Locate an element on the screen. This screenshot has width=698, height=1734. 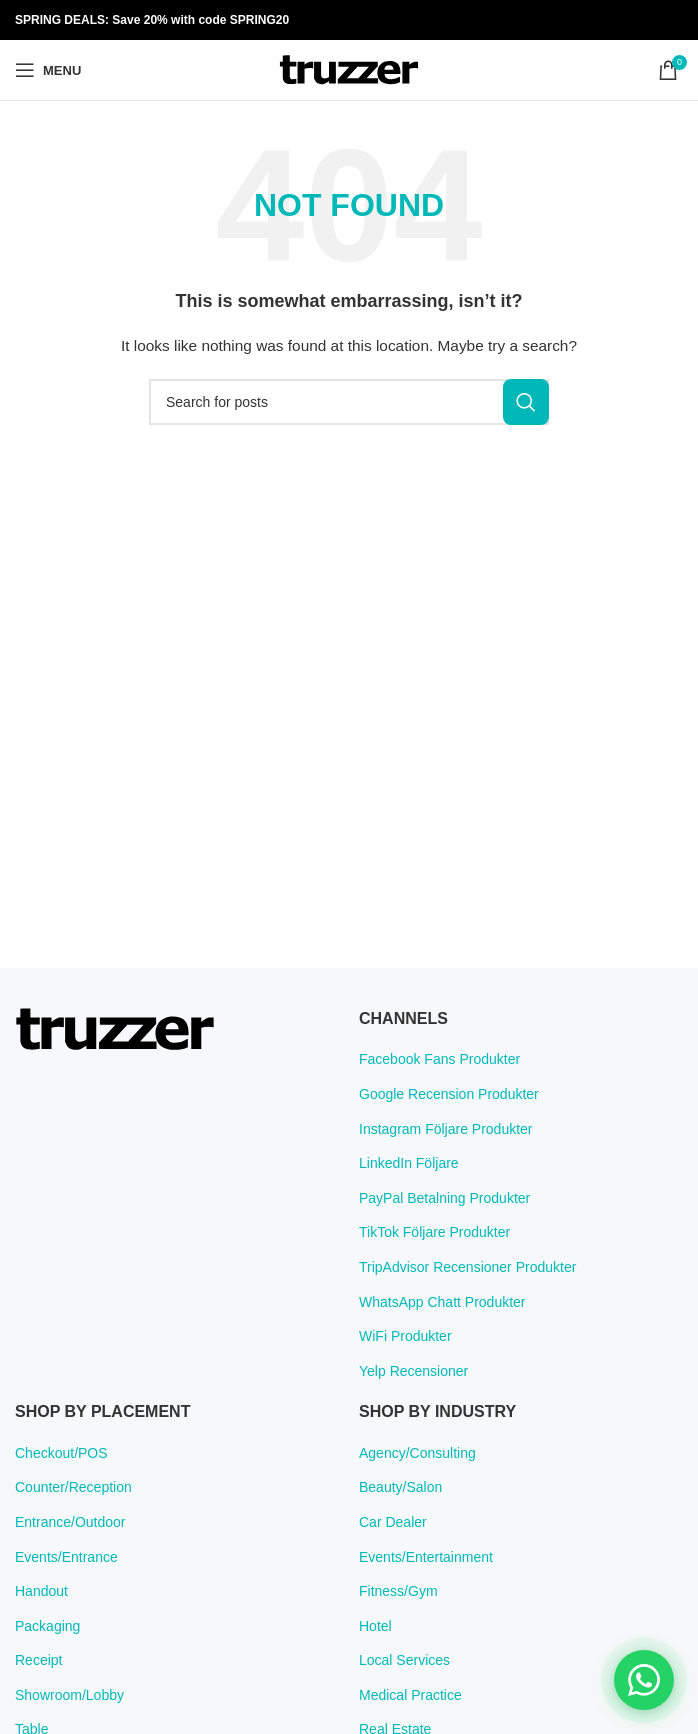
TripAdvisor Recensioner Produkter is located at coordinates (467, 1267).